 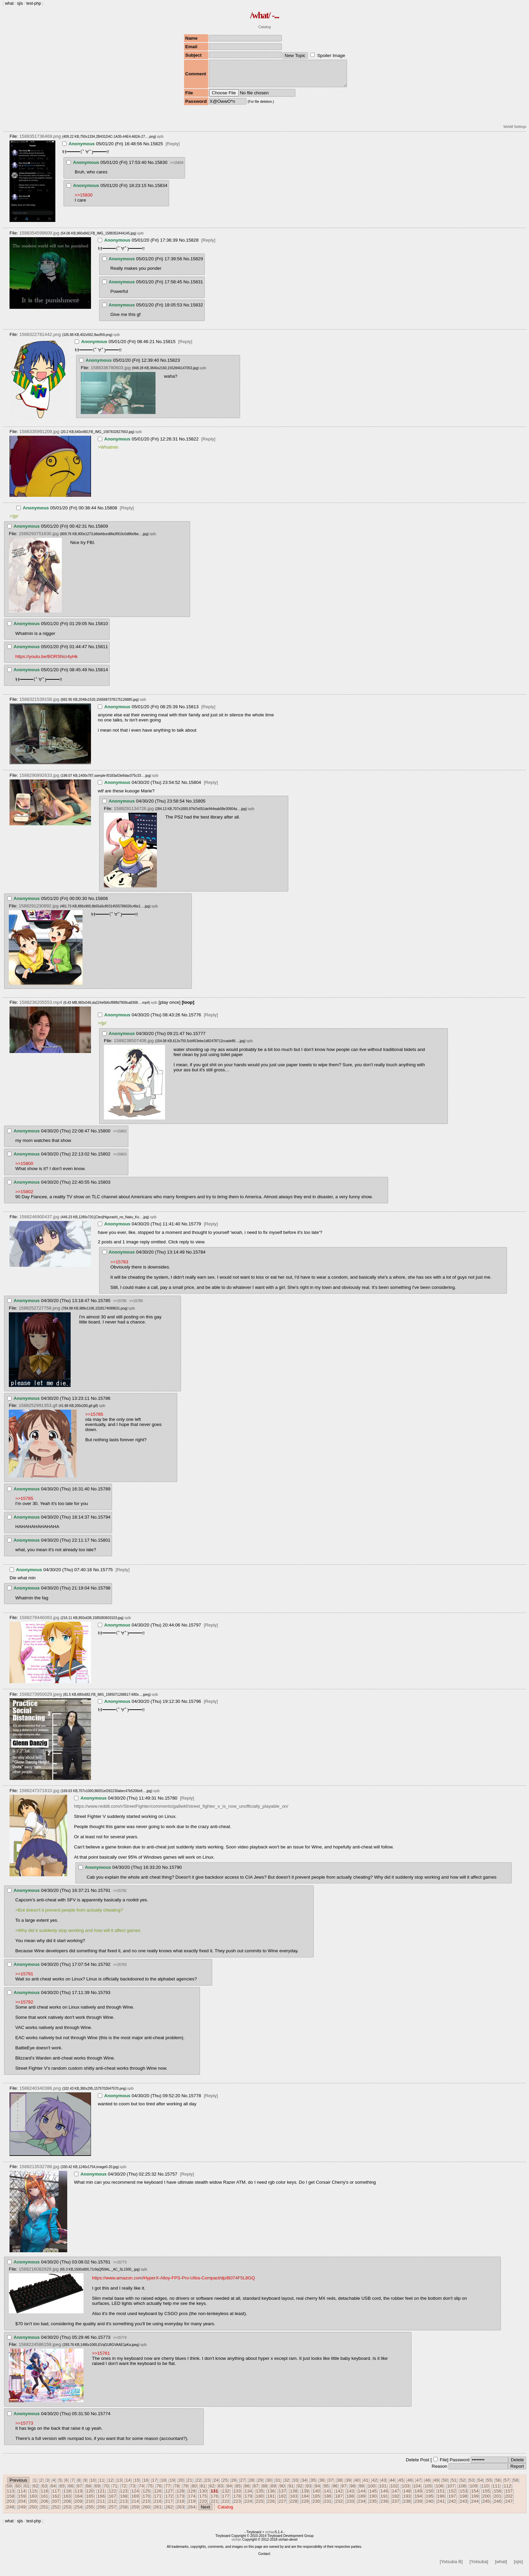 I want to click on 15804, so click(x=194, y=787).